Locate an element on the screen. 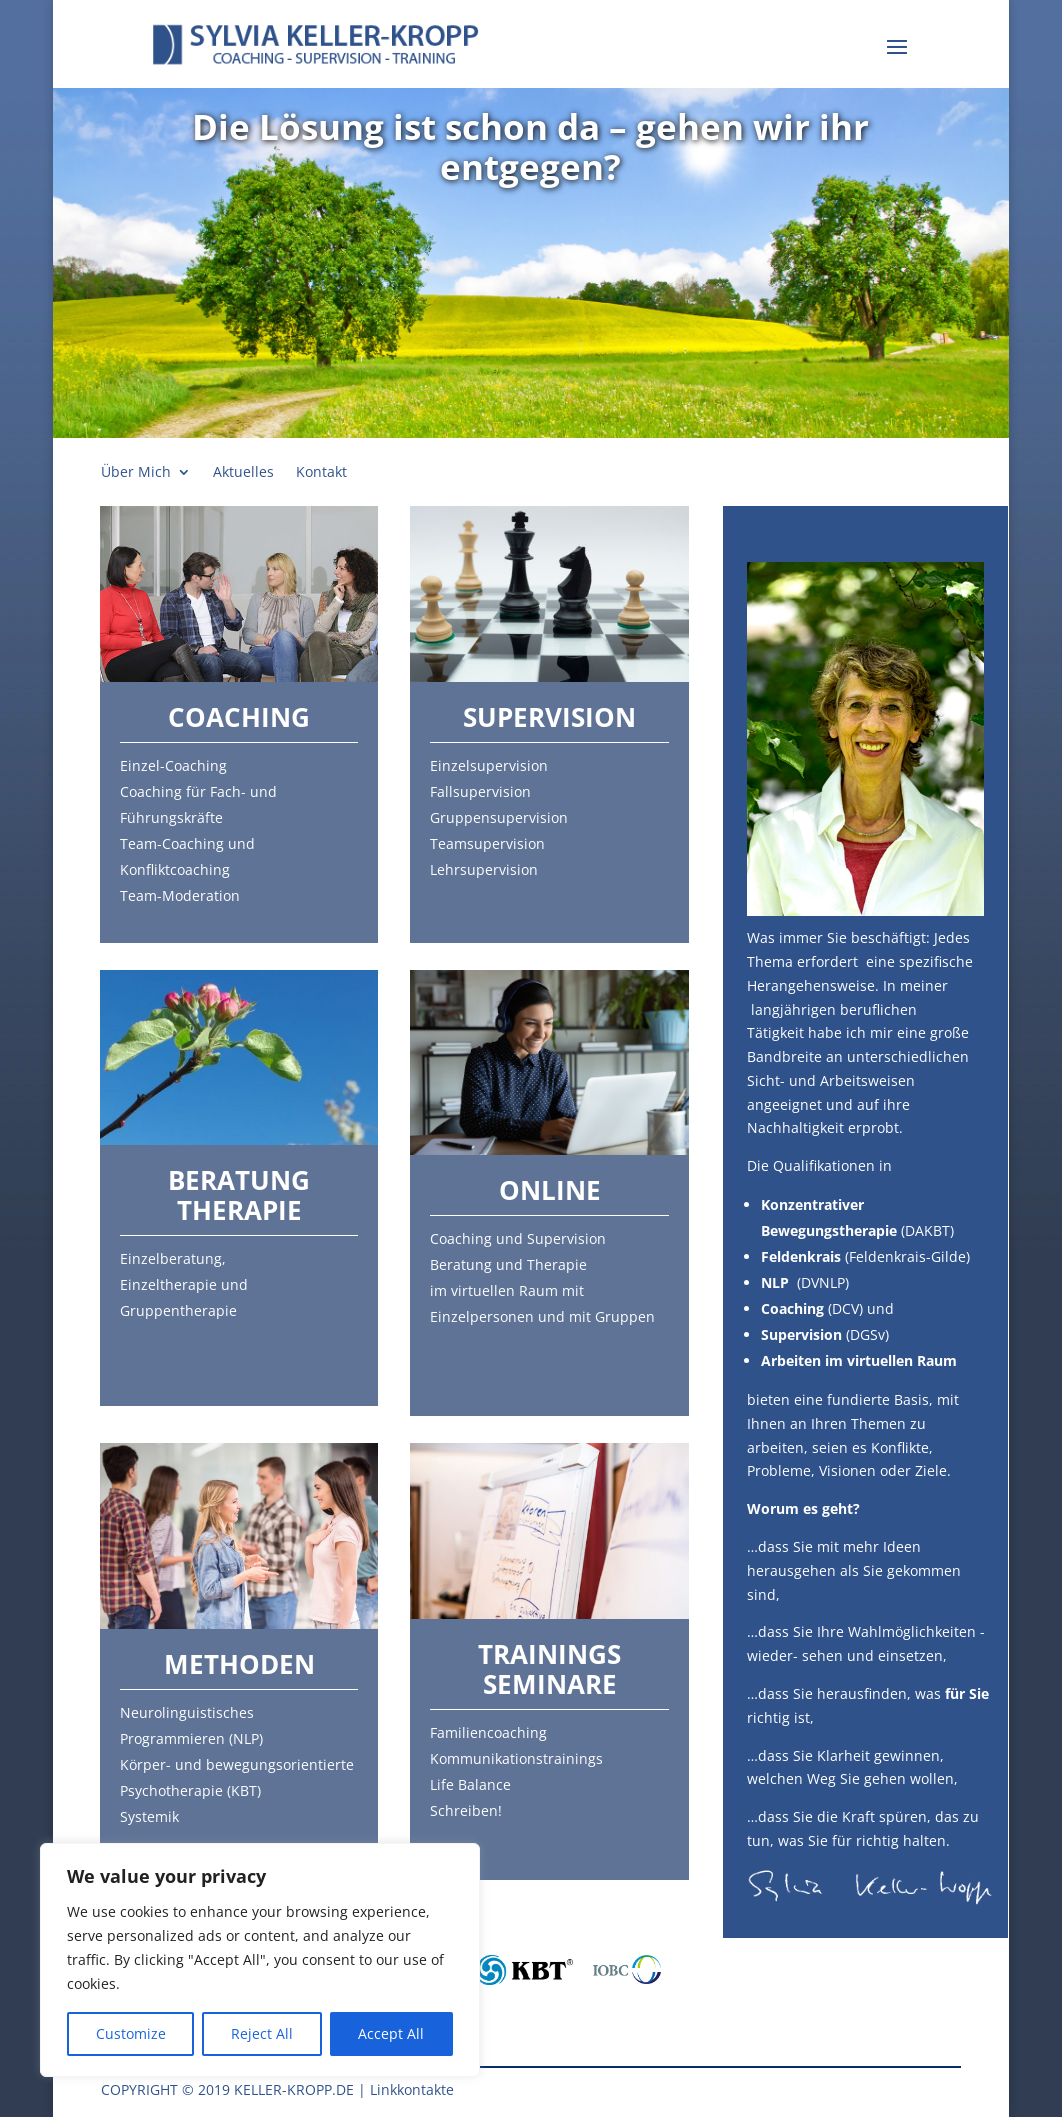  Coaching is located at coordinates (239, 717).